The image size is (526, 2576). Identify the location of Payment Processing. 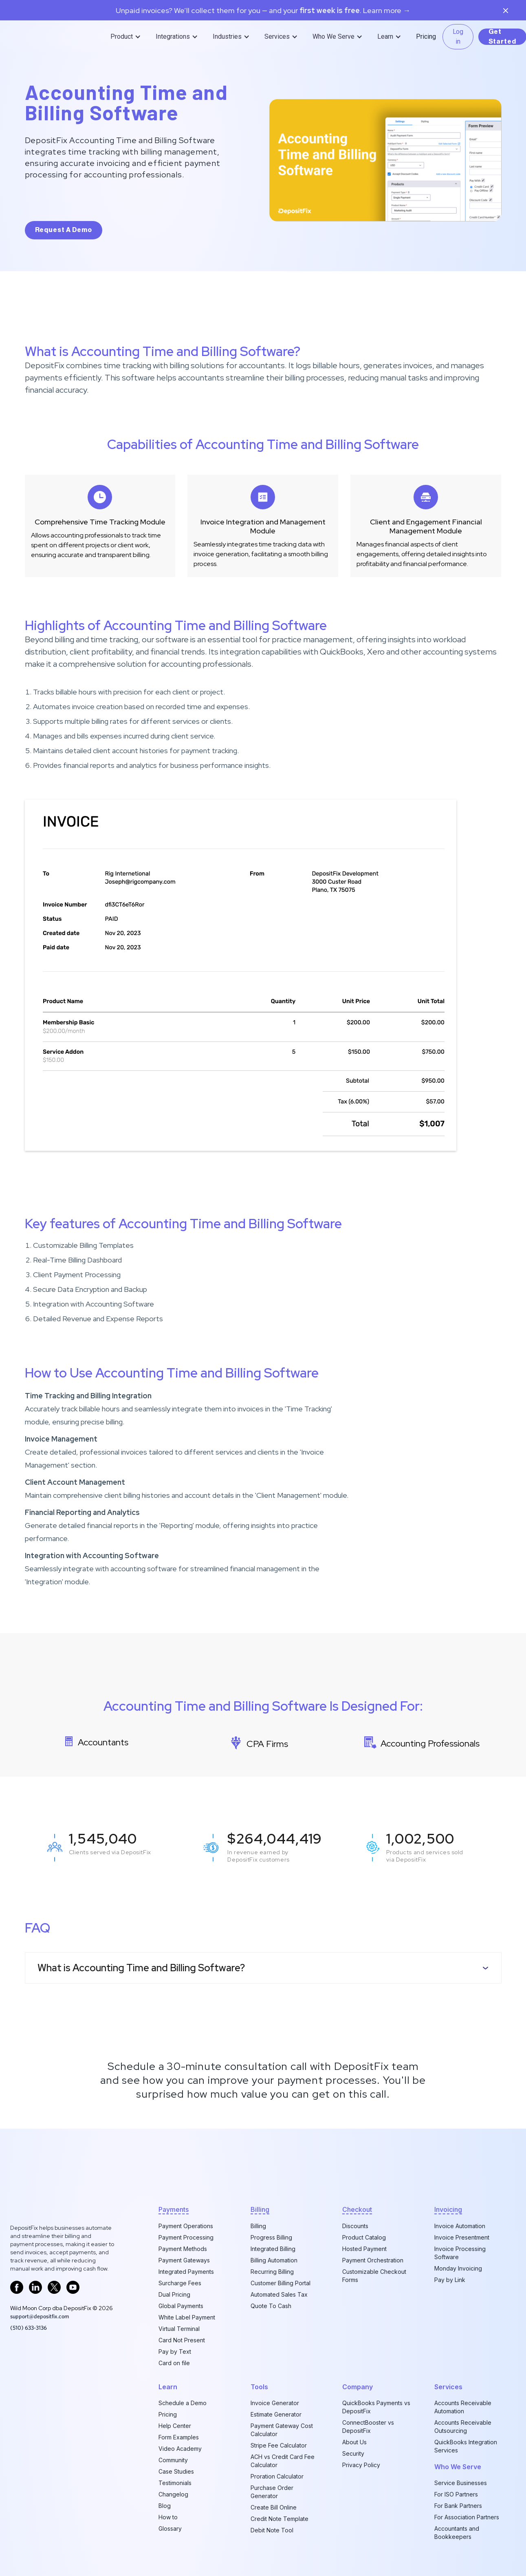
(185, 2237).